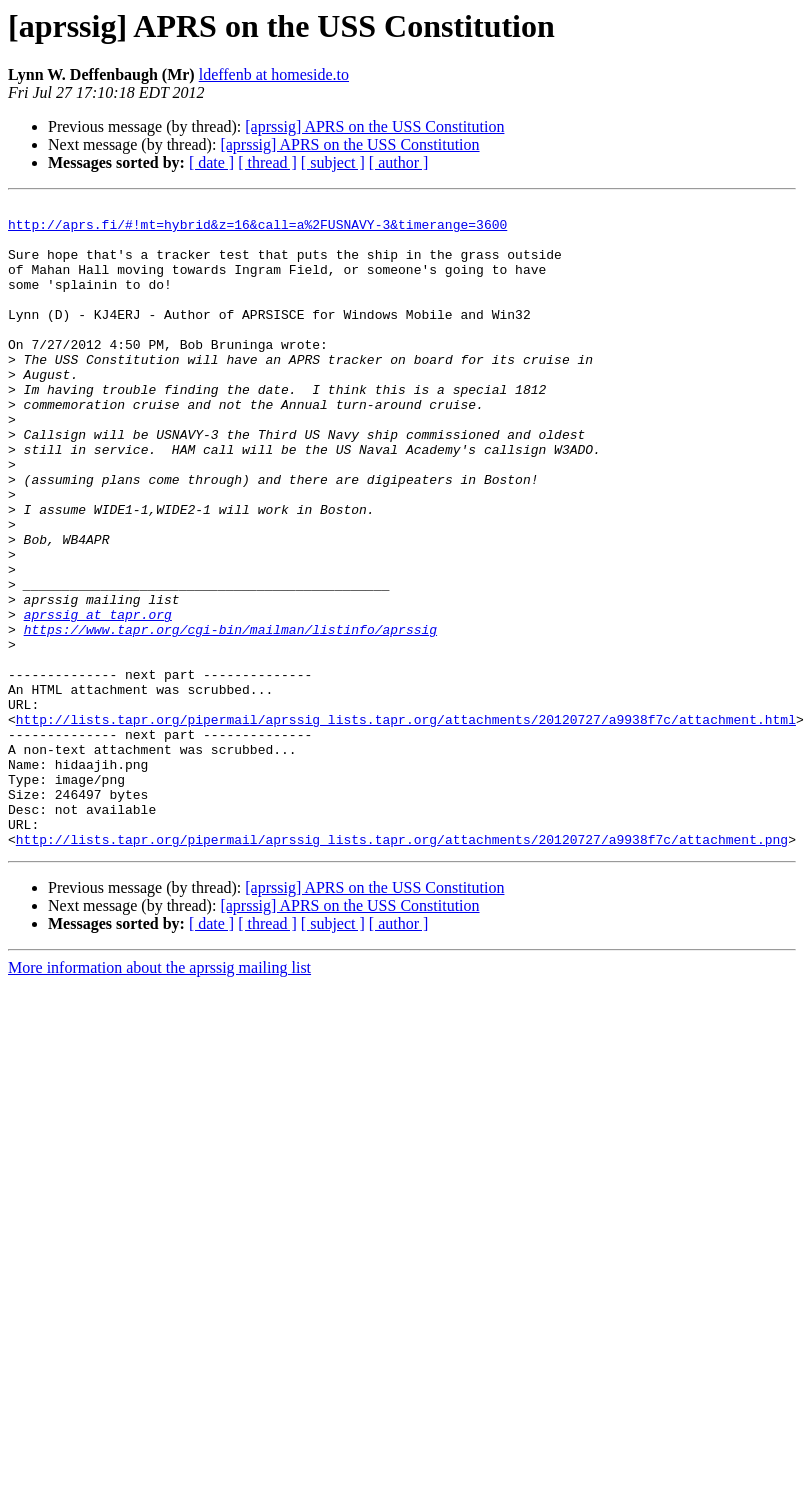  Describe the element at coordinates (230, 716) in the screenshot. I see `https://www.tapr.org/cgi-bin/mailman/listinfo/aprssig` at that location.